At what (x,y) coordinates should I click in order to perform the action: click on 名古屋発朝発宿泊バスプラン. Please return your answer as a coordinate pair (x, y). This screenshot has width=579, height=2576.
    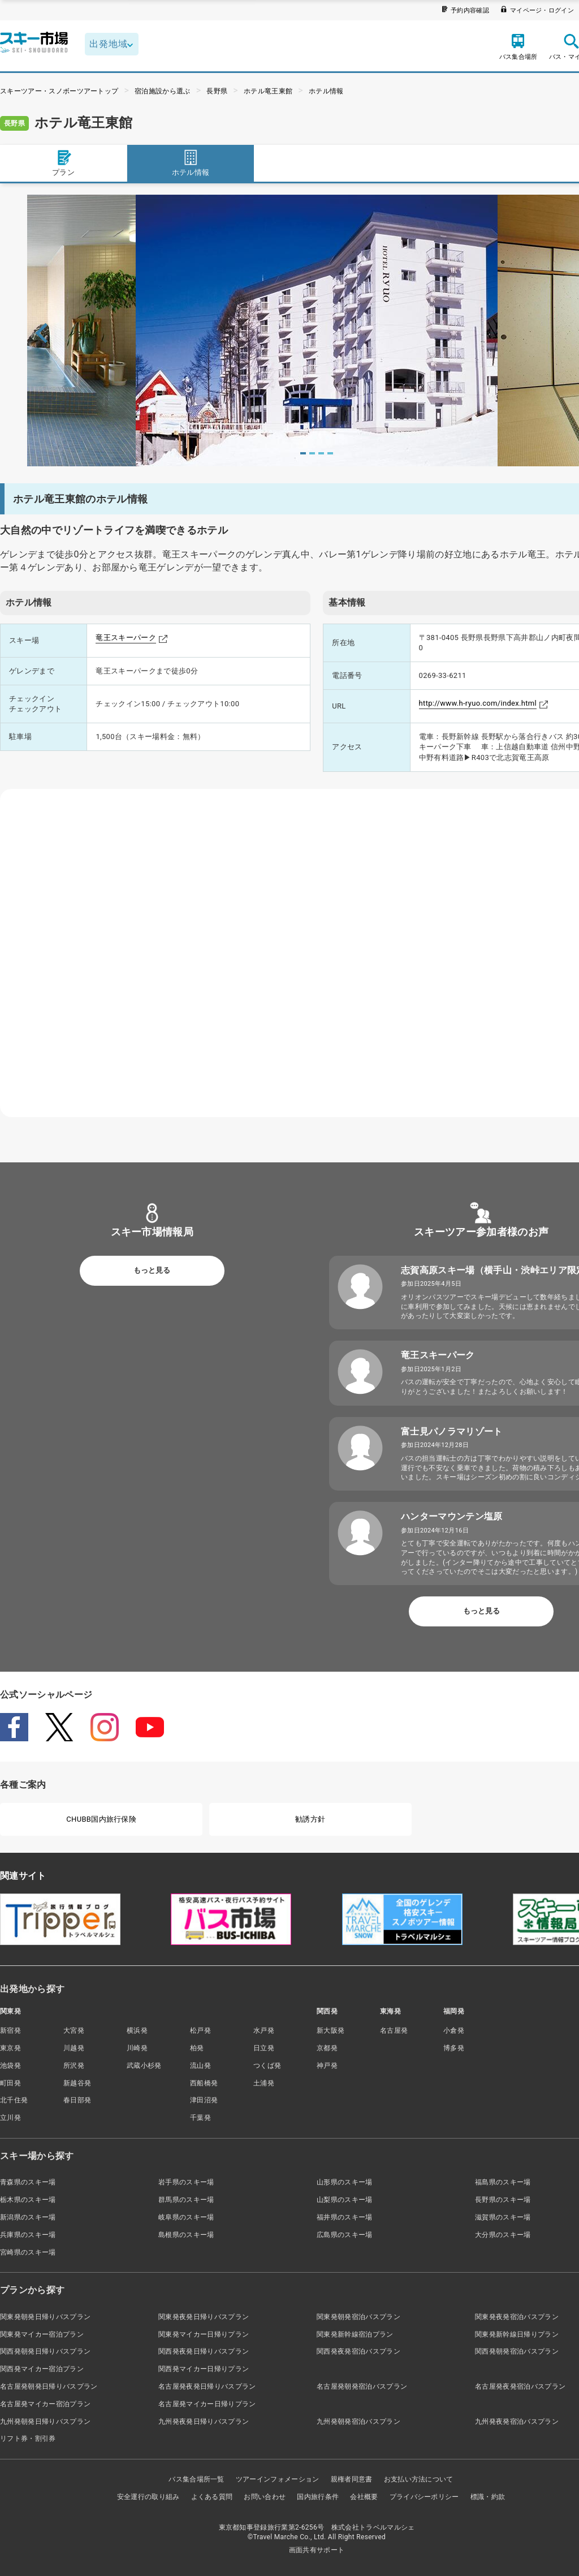
    Looking at the image, I should click on (362, 2386).